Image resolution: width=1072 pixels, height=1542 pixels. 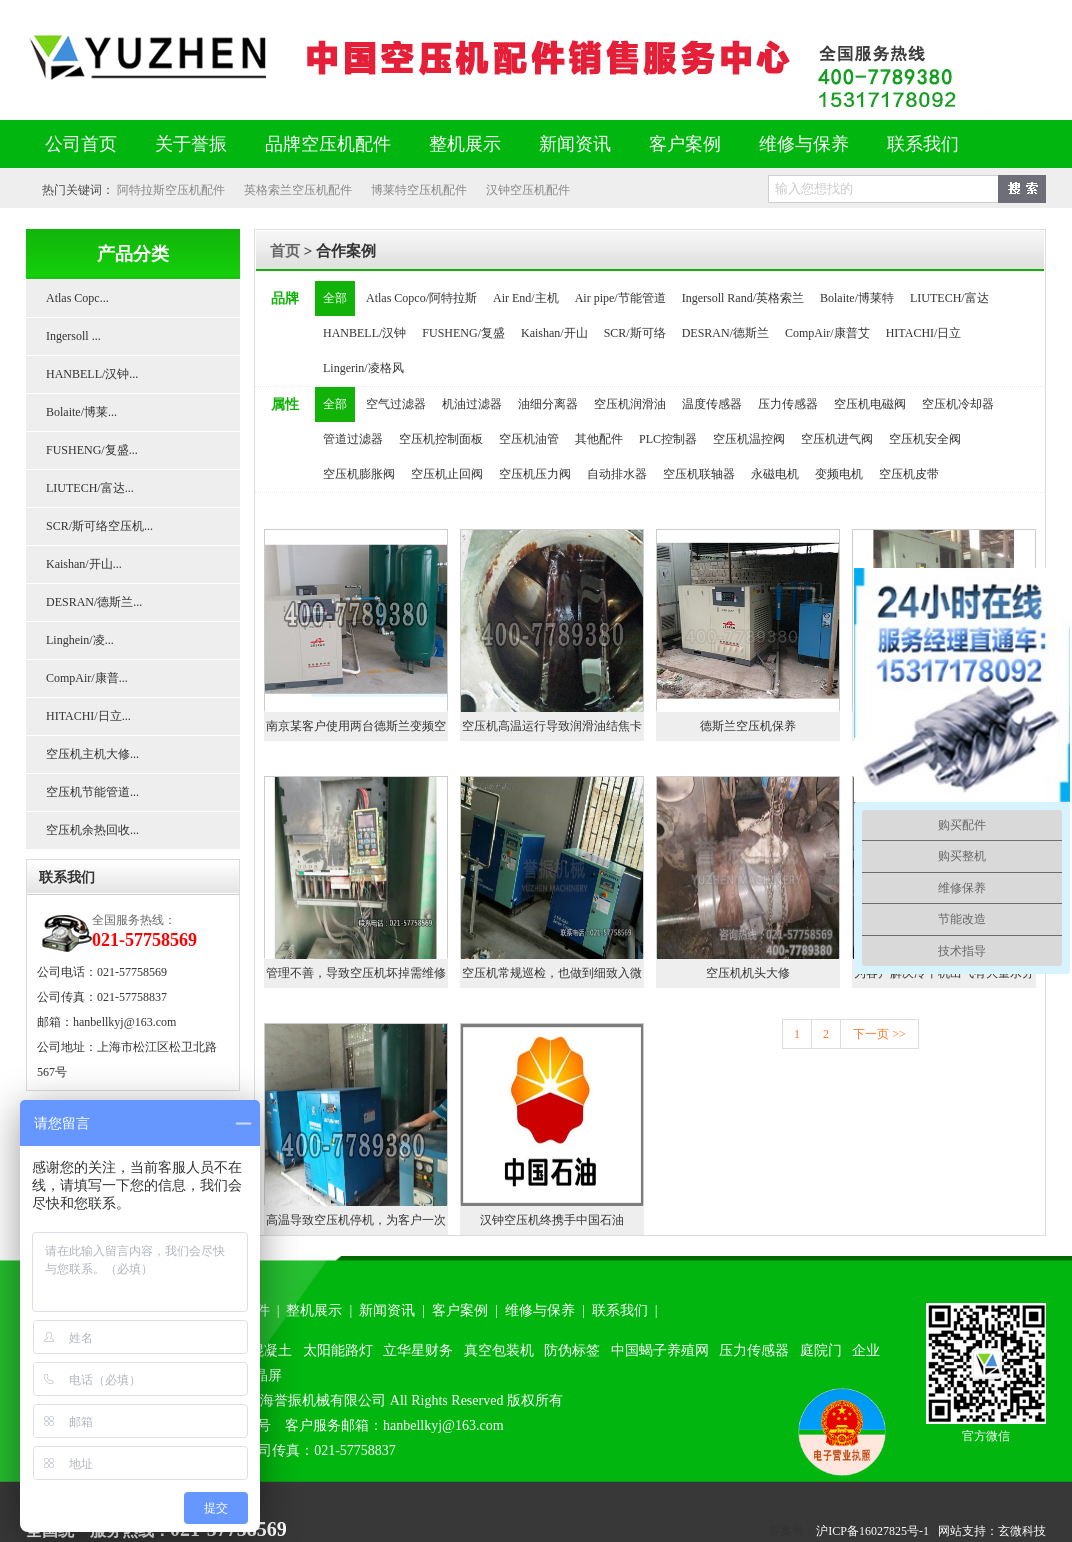 I want to click on 联系我们, so click(x=923, y=144).